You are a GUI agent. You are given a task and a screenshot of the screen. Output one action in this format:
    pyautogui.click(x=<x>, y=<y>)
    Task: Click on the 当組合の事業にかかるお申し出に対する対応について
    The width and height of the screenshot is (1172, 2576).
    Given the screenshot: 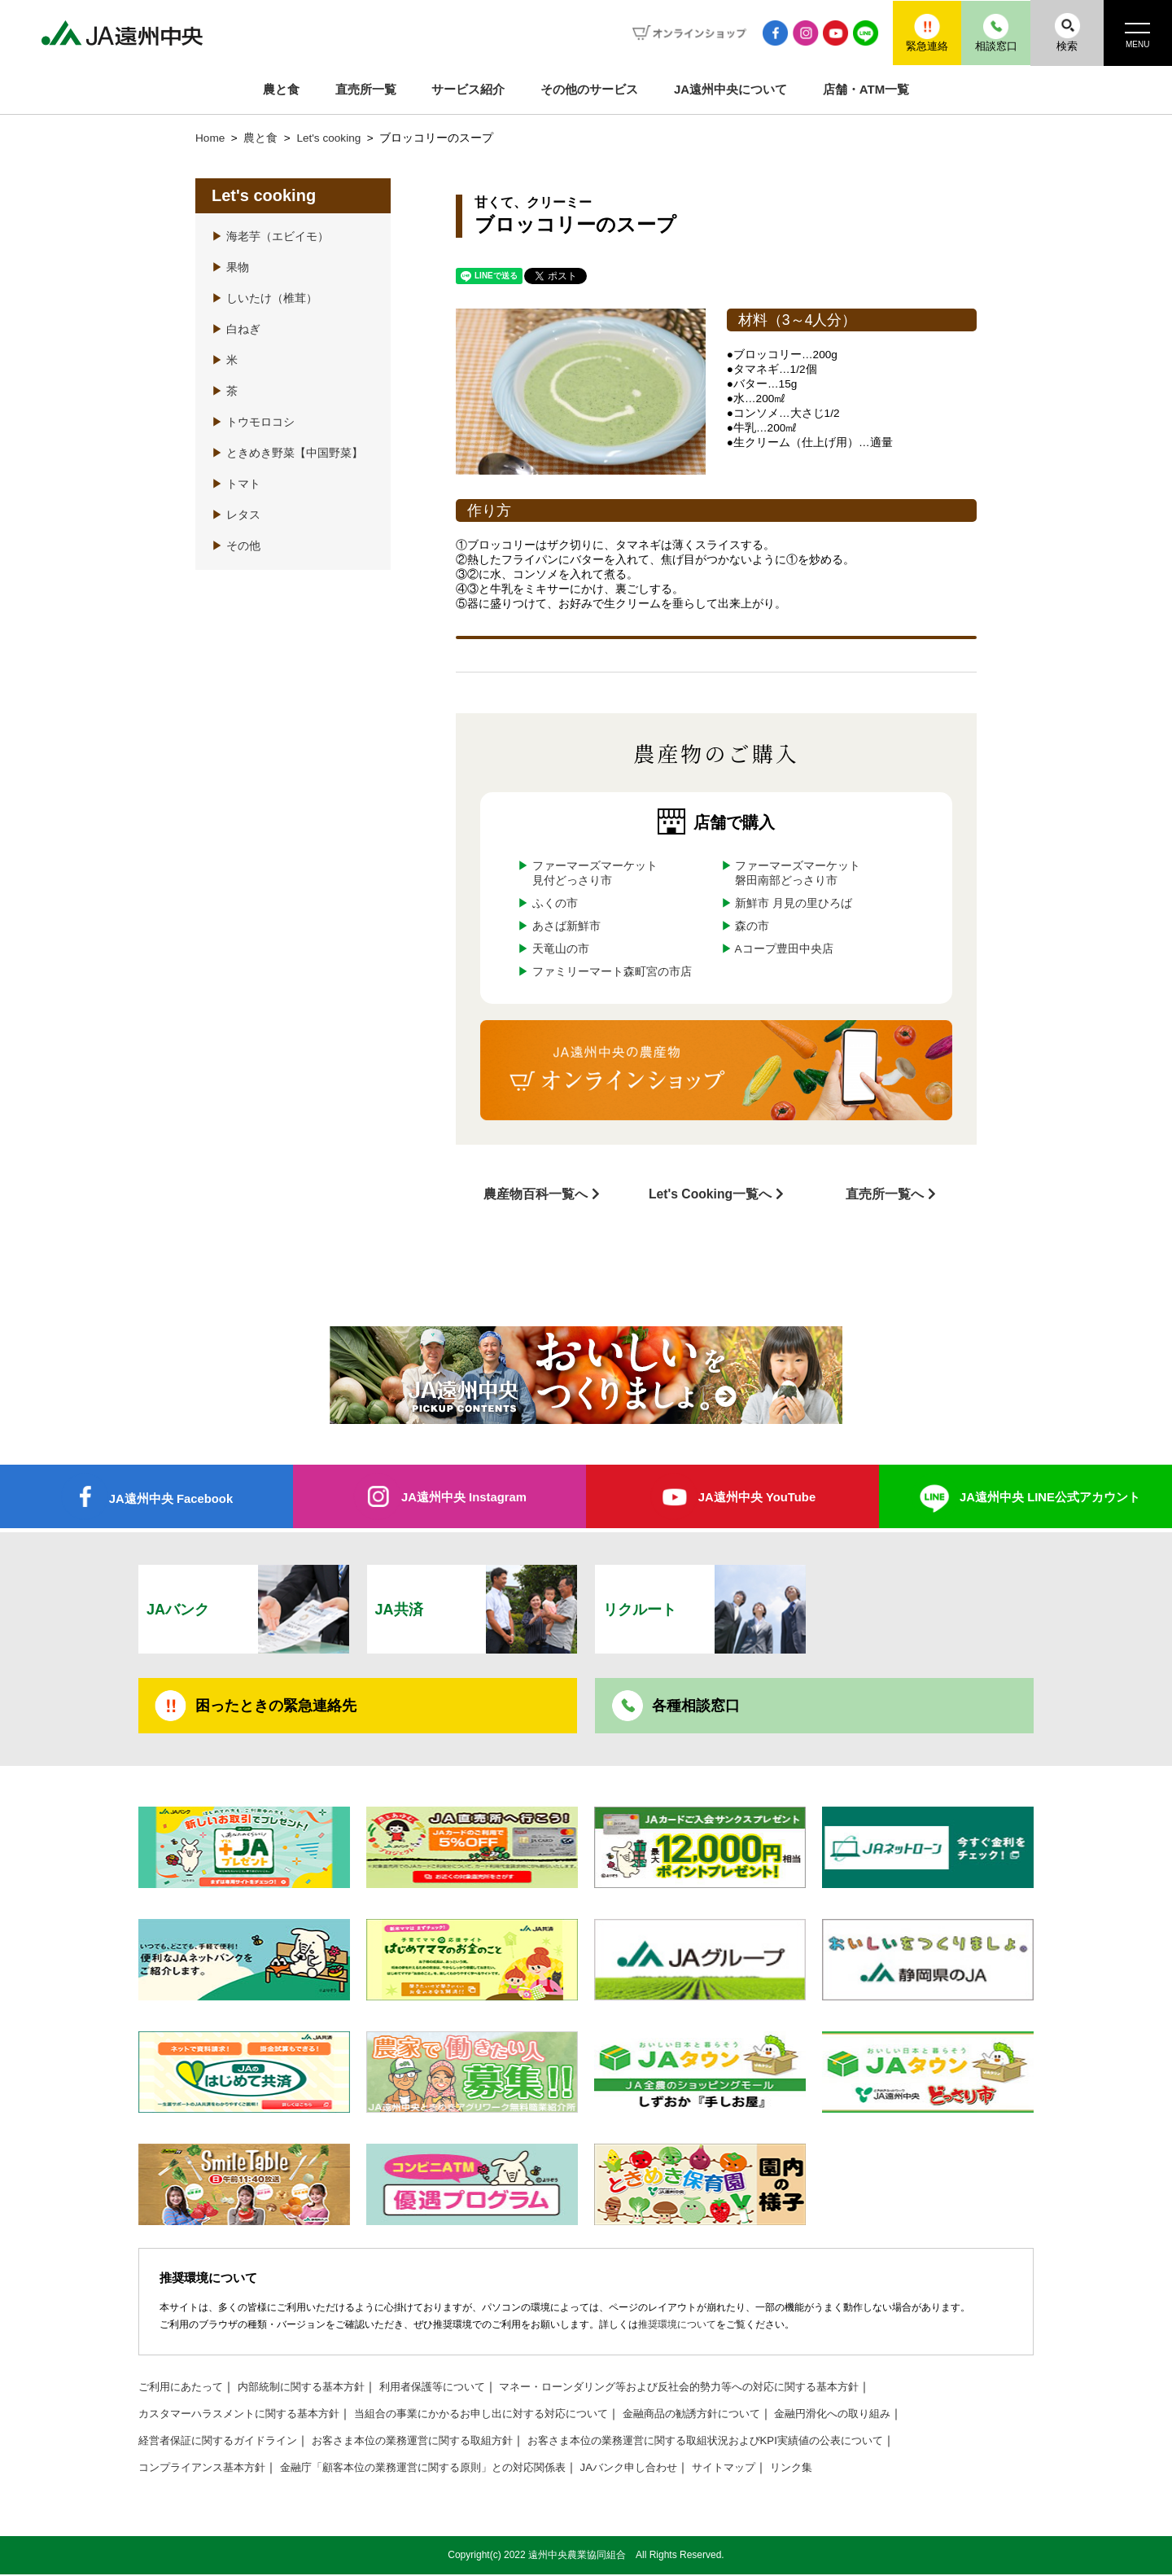 What is the action you would take?
    pyautogui.click(x=506, y=2415)
    